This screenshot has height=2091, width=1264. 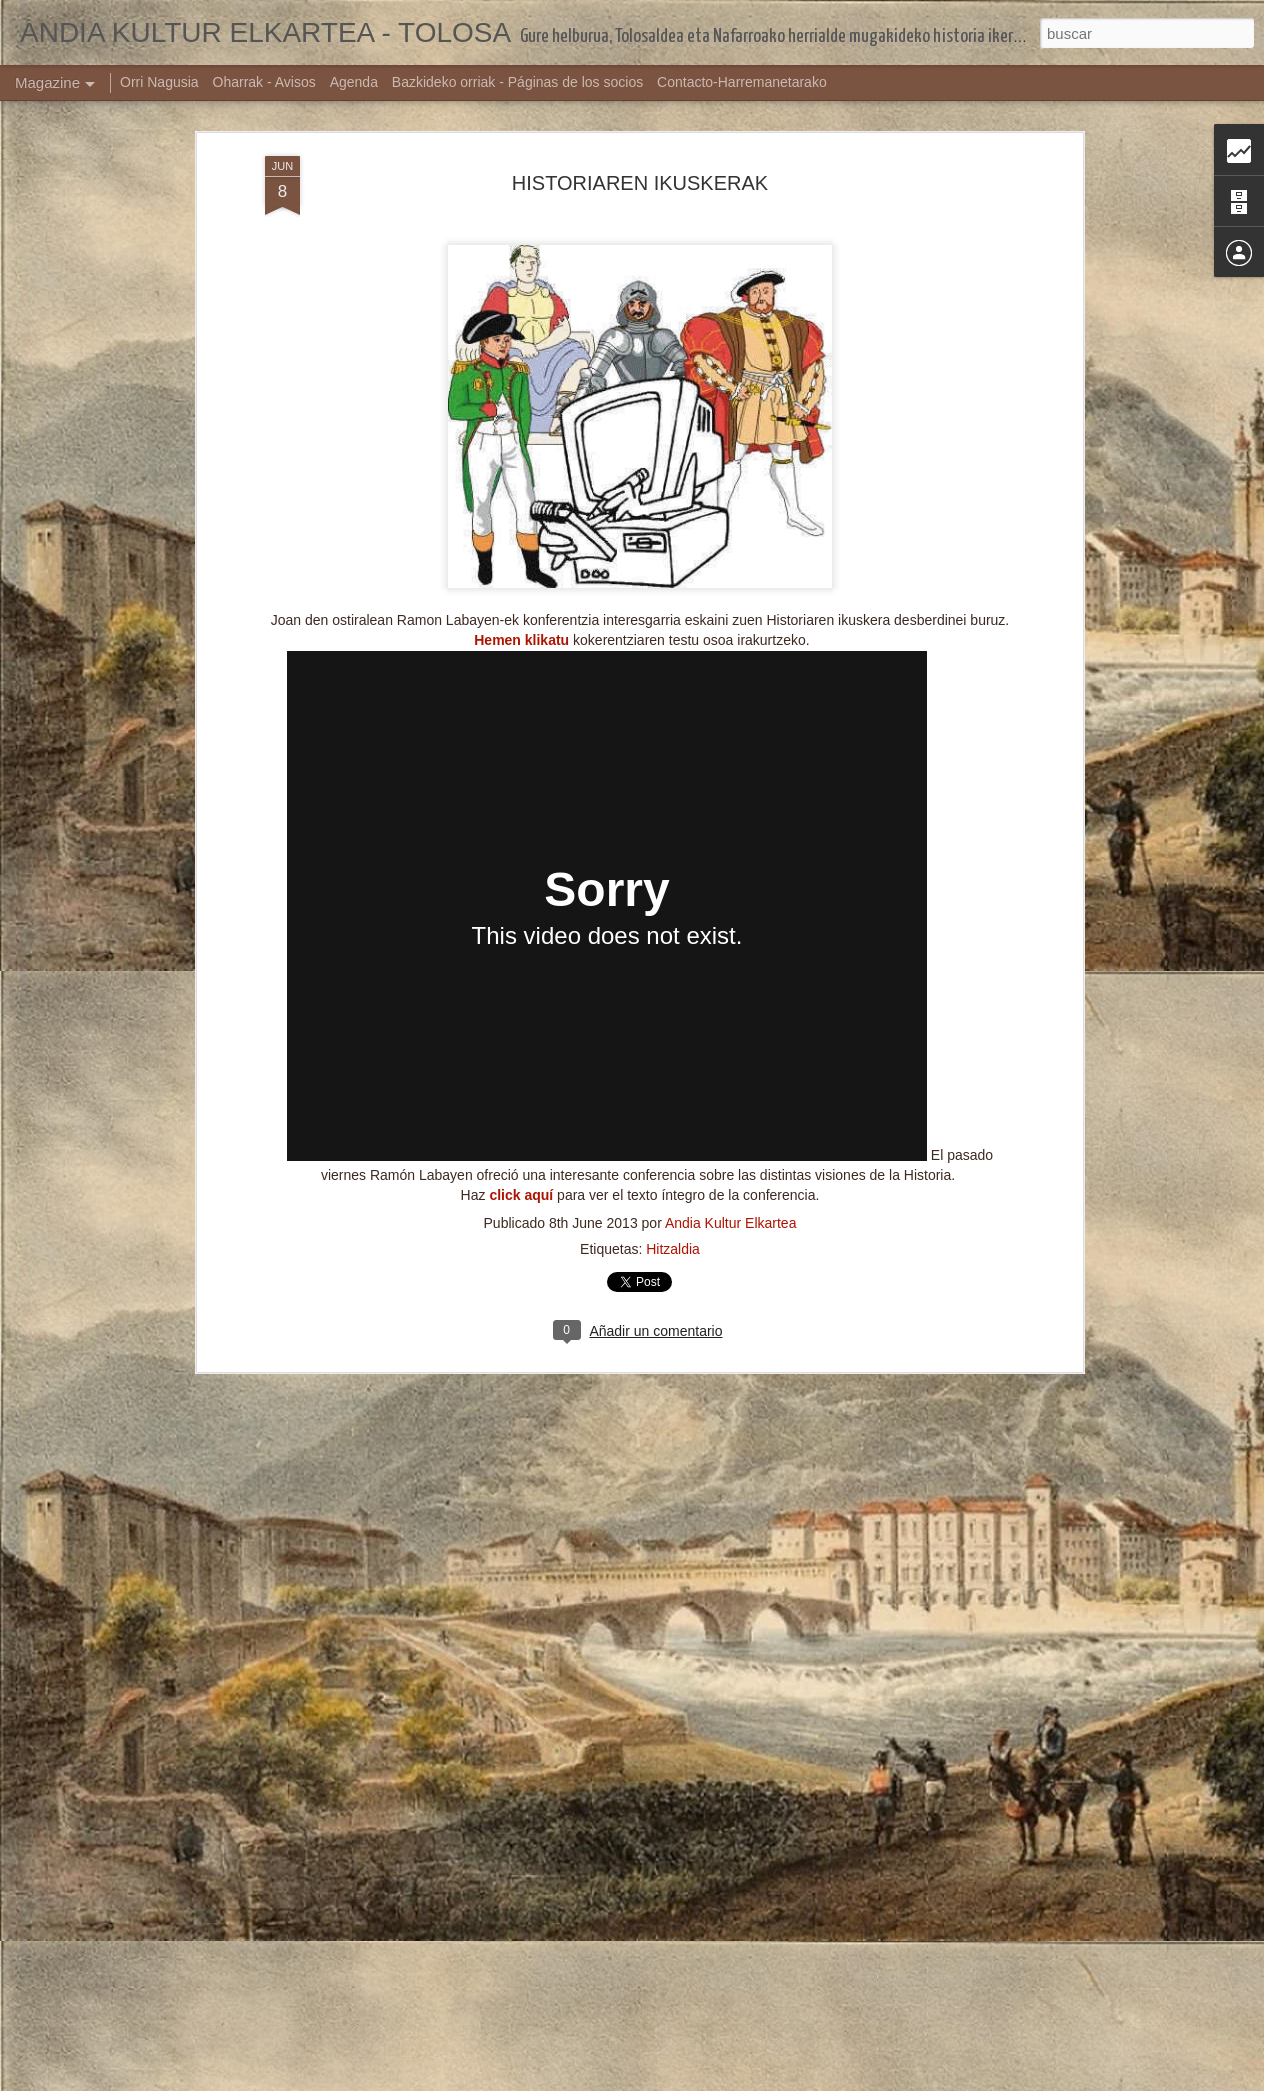 I want to click on Contacto-Harremanetarako, so click(x=742, y=82).